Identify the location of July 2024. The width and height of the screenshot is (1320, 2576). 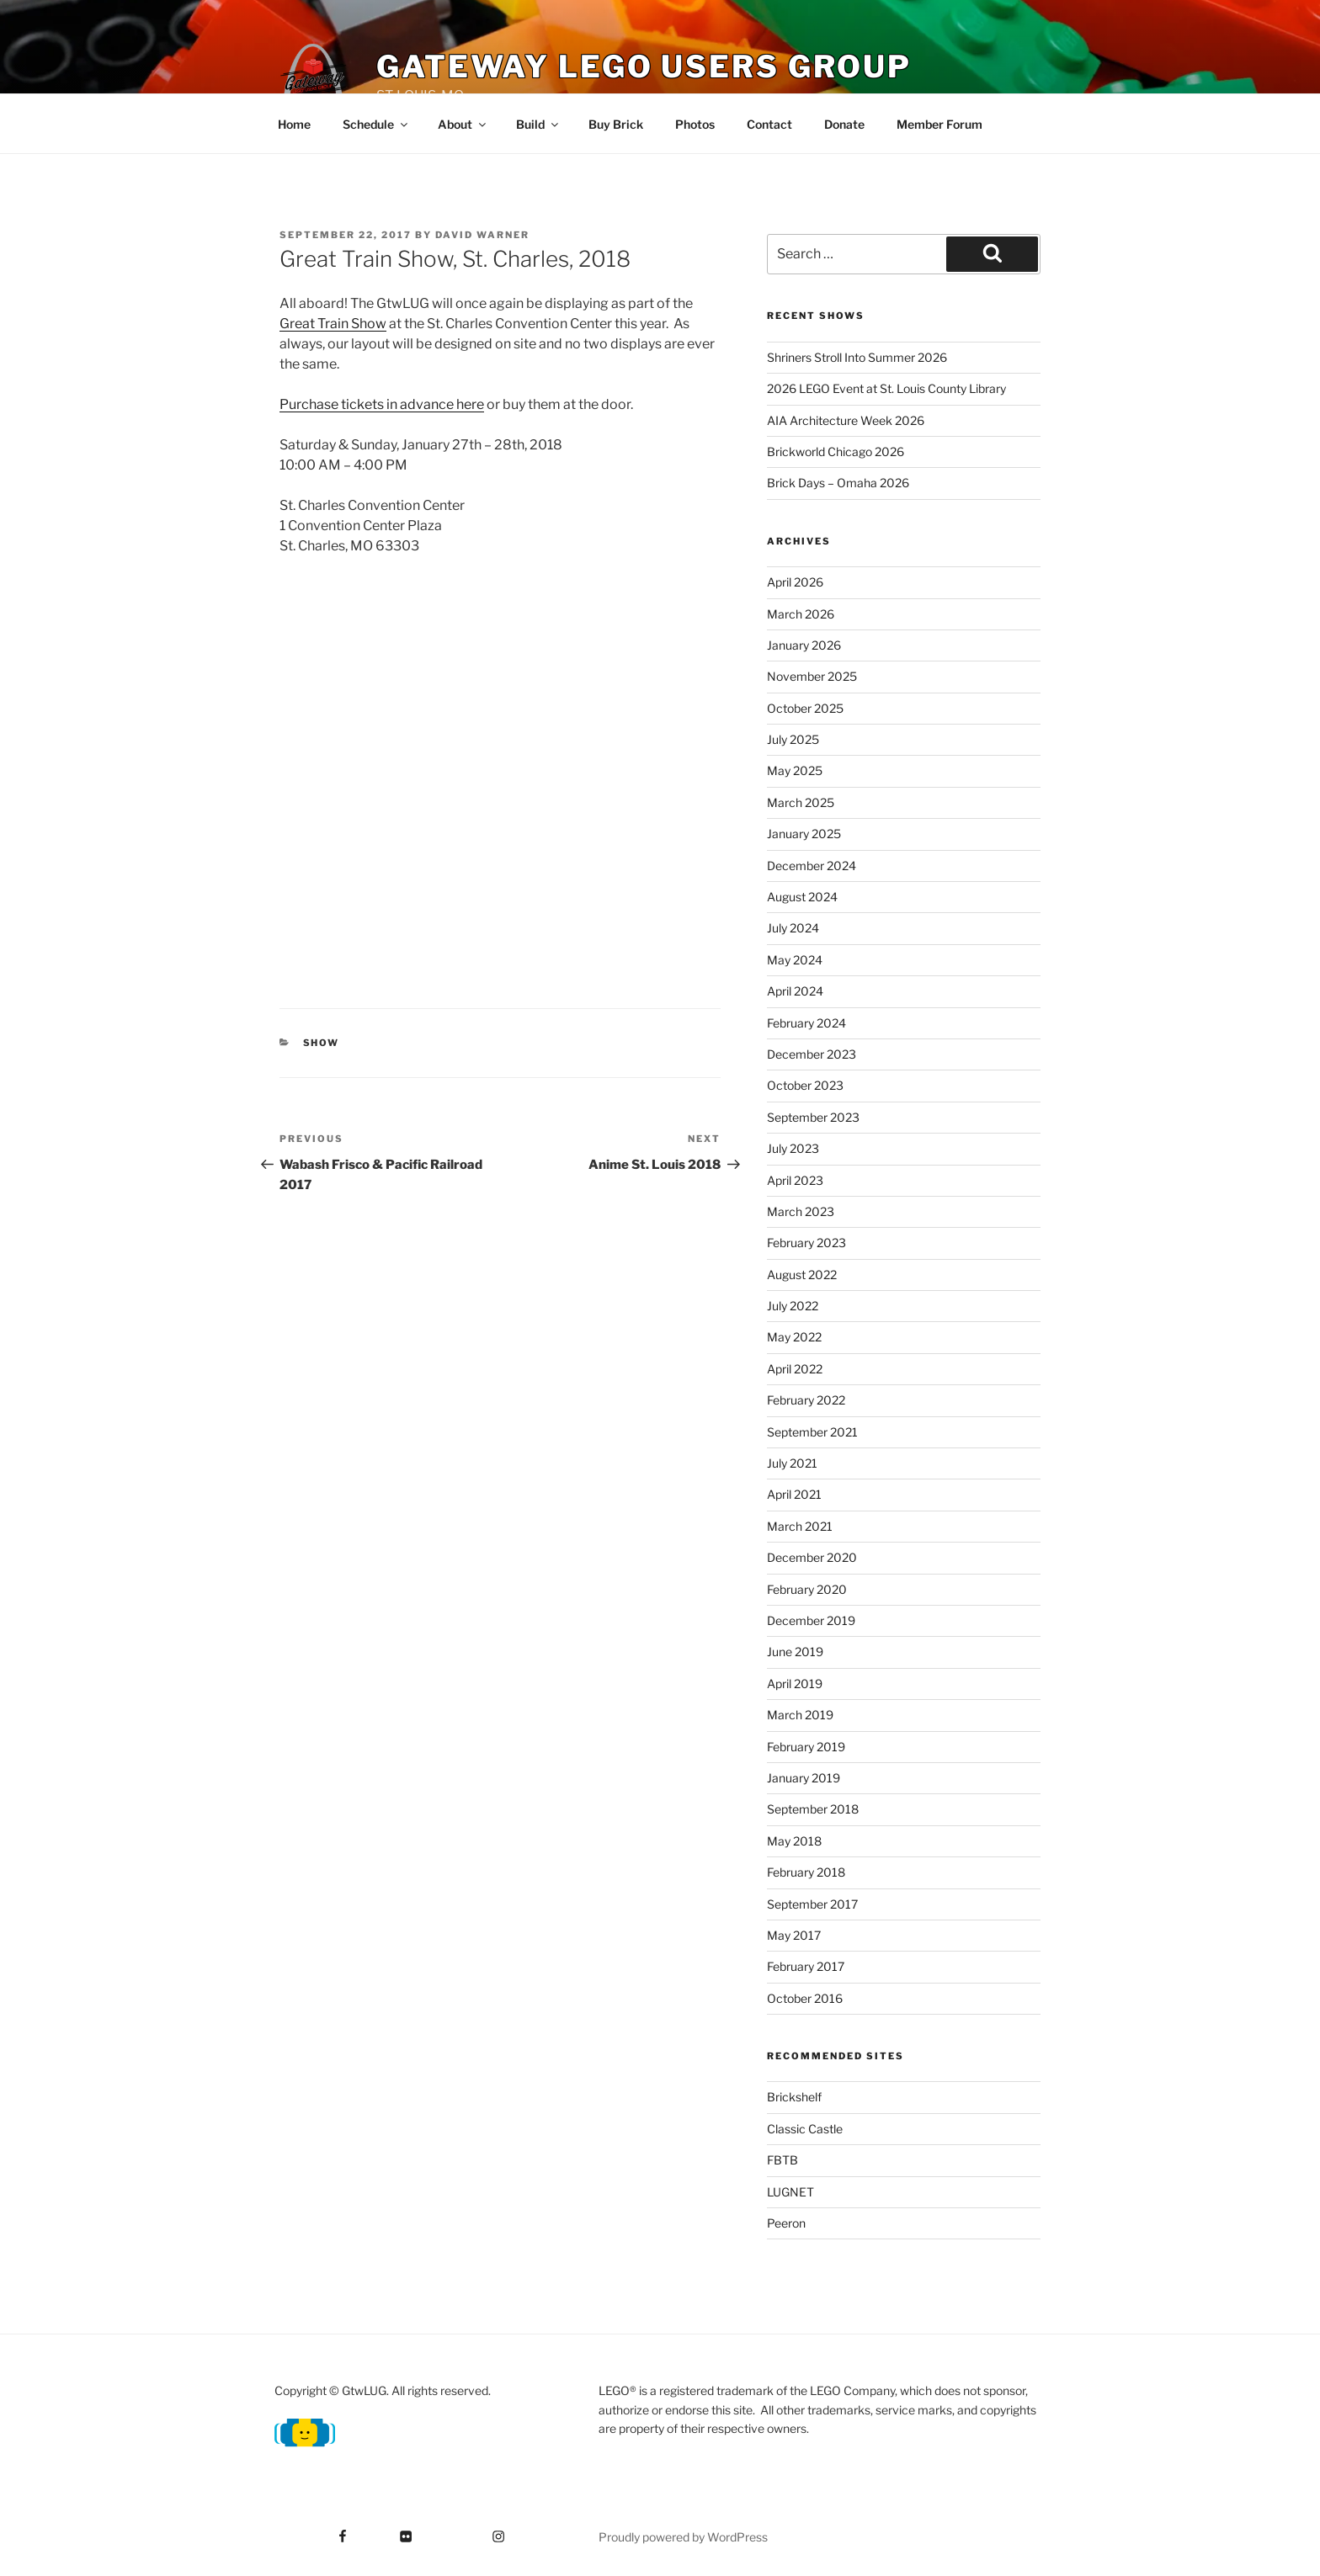
(793, 928).